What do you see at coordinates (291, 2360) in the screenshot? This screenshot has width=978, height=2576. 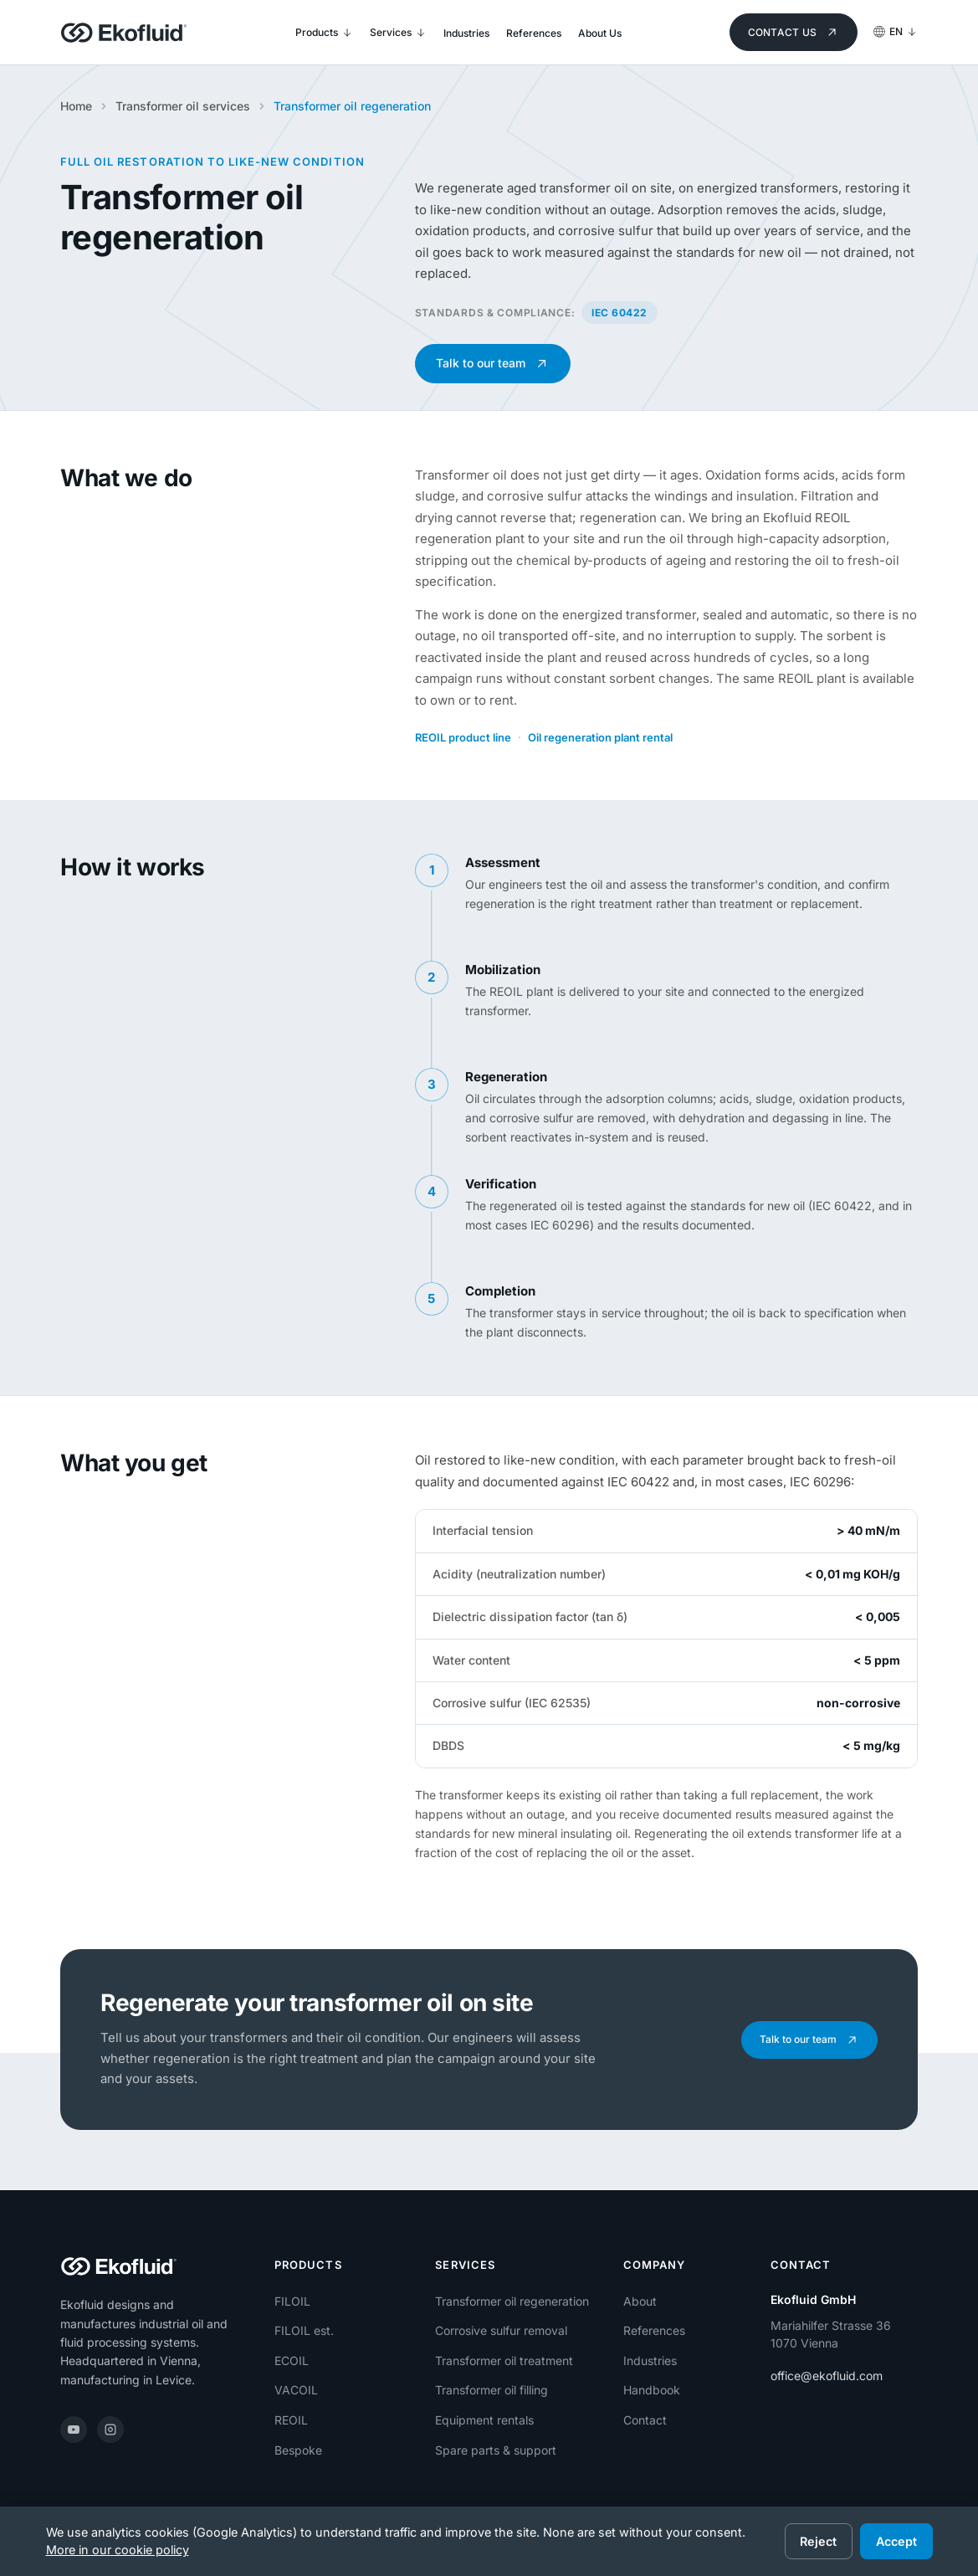 I see `ECOIL` at bounding box center [291, 2360].